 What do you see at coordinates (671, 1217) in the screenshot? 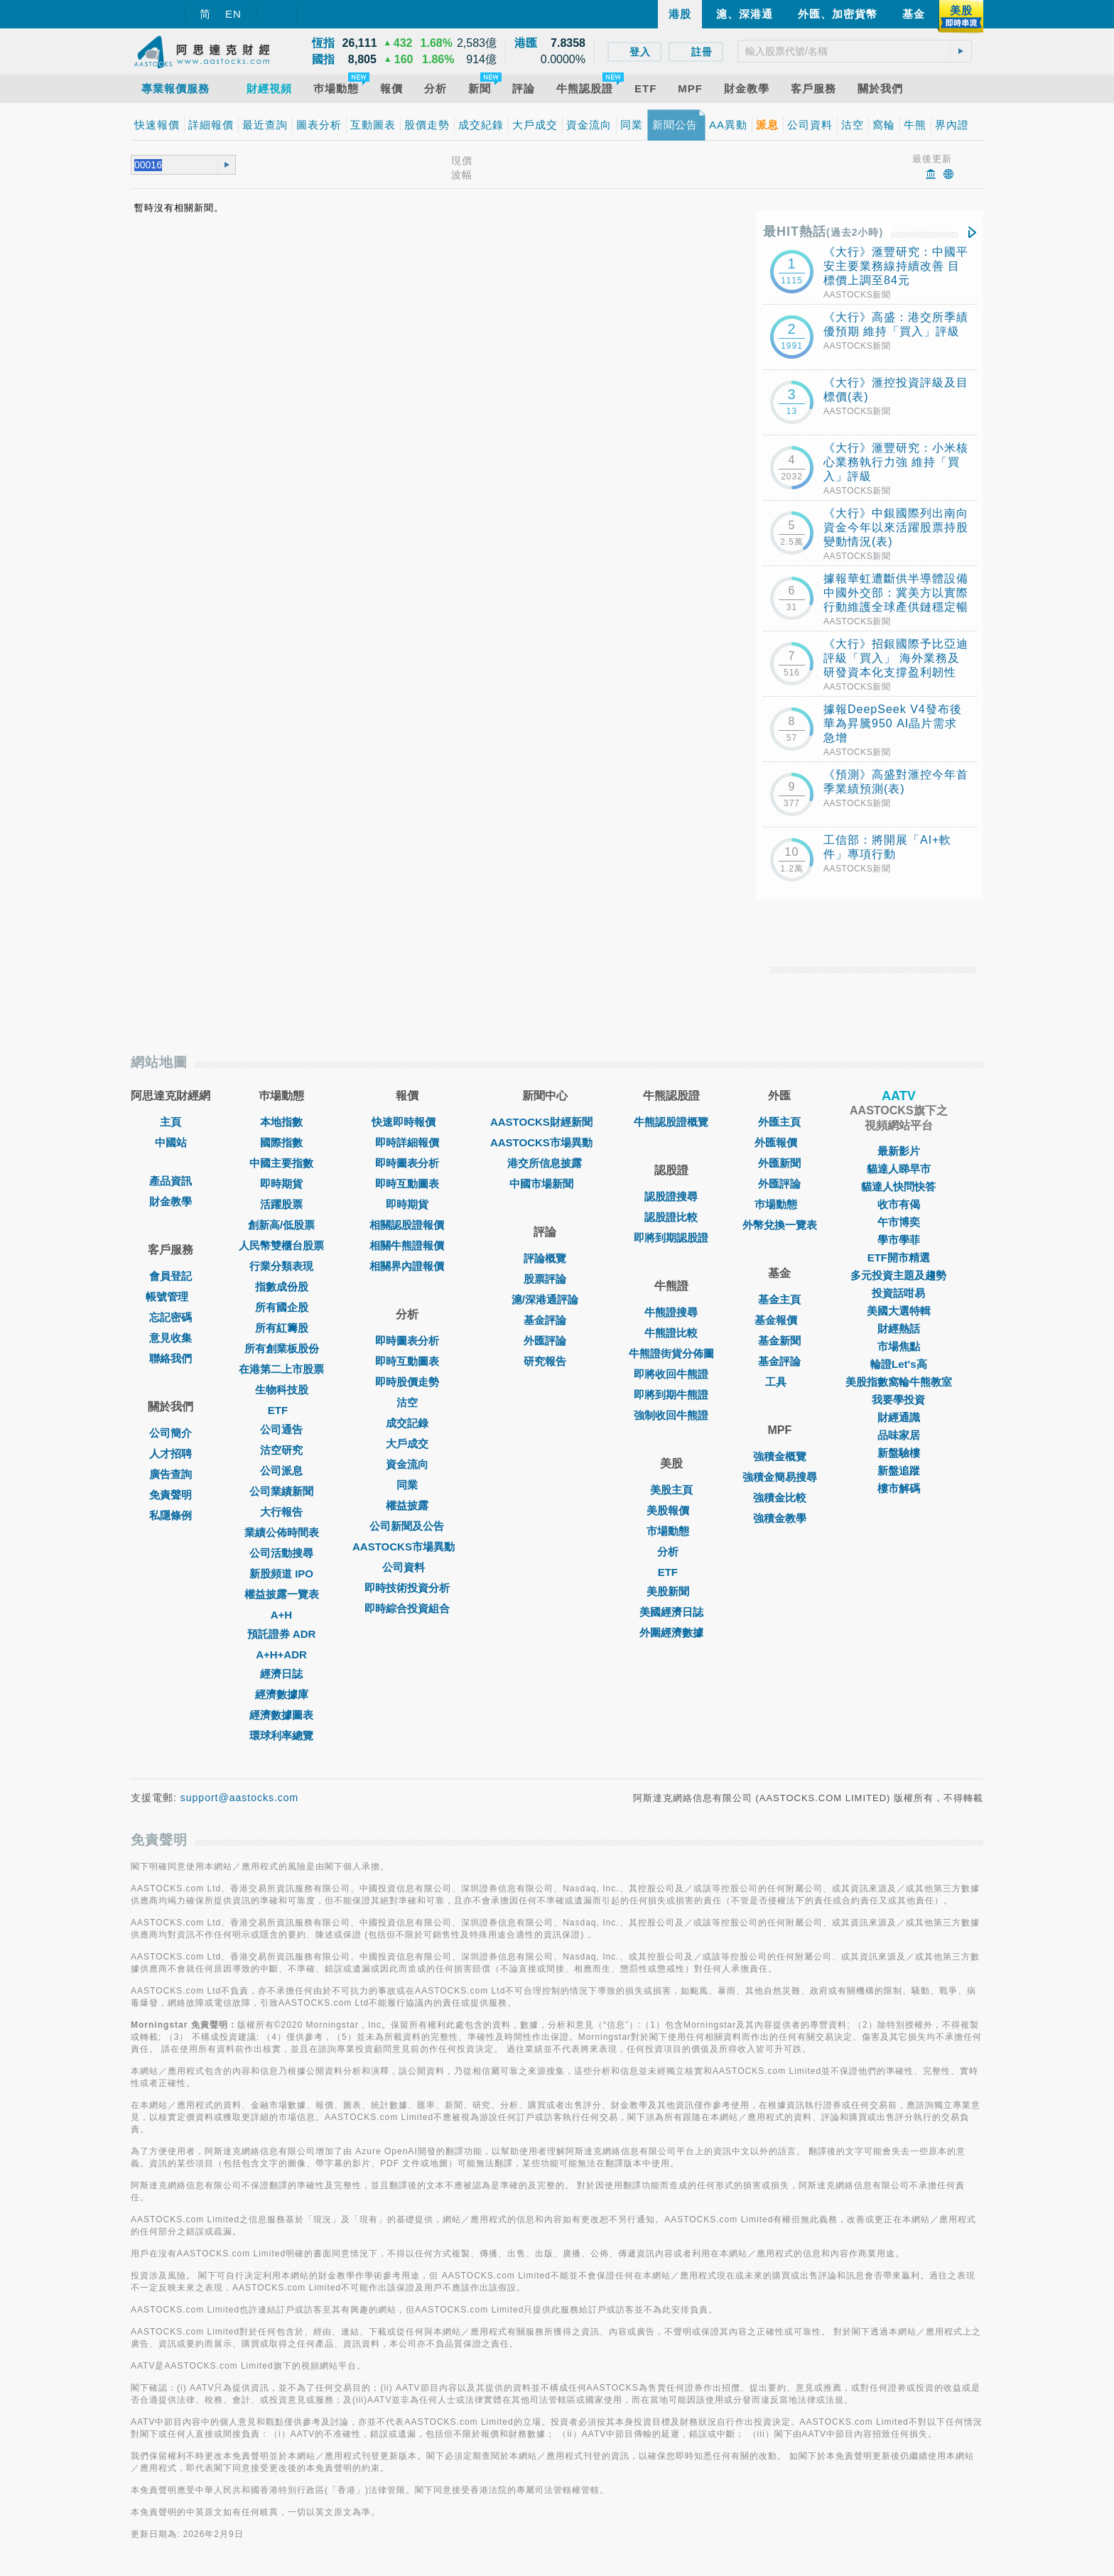
I see `認股證比較` at bounding box center [671, 1217].